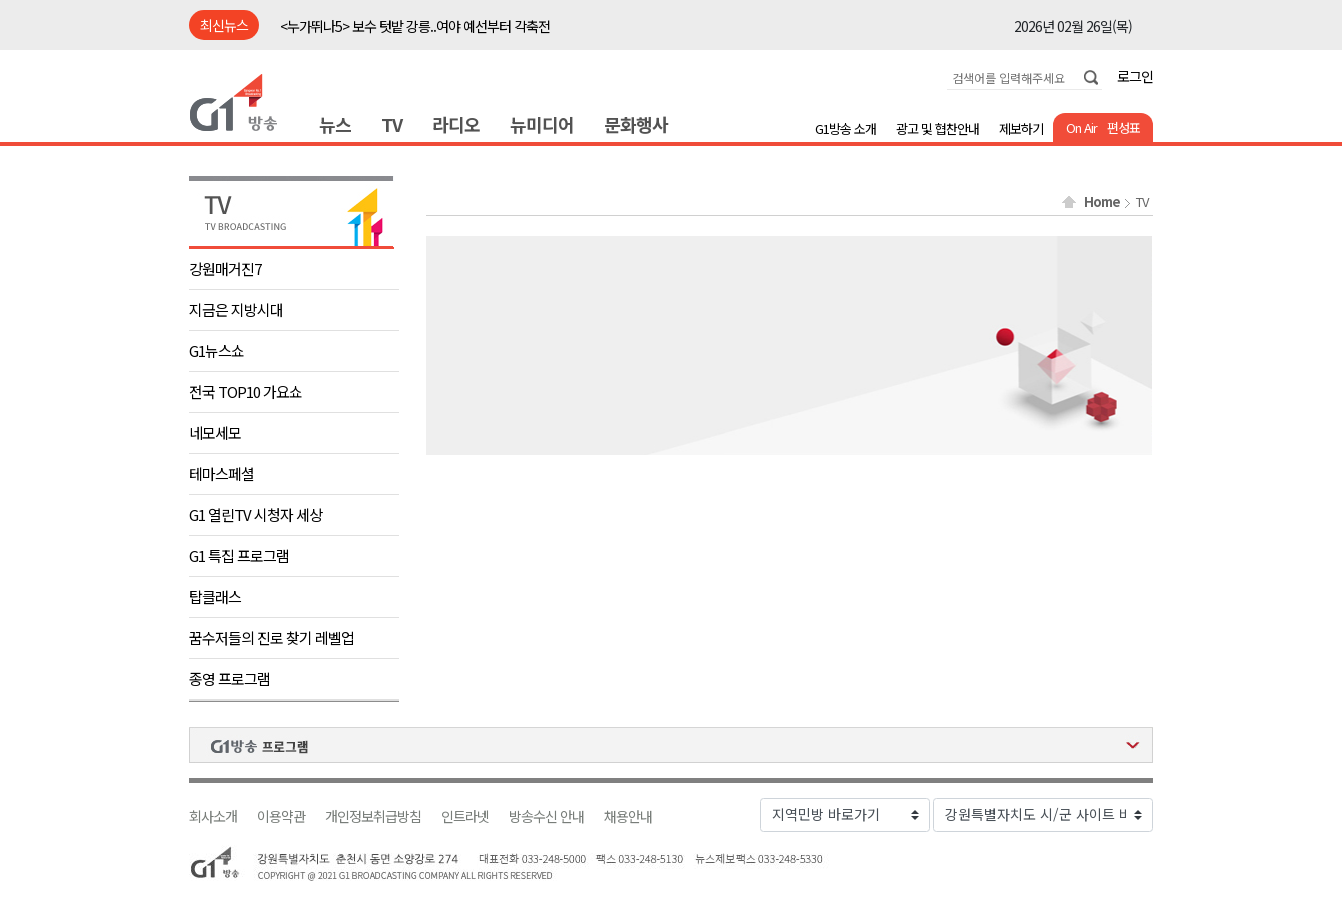  I want to click on G1방송 소개, so click(845, 128).